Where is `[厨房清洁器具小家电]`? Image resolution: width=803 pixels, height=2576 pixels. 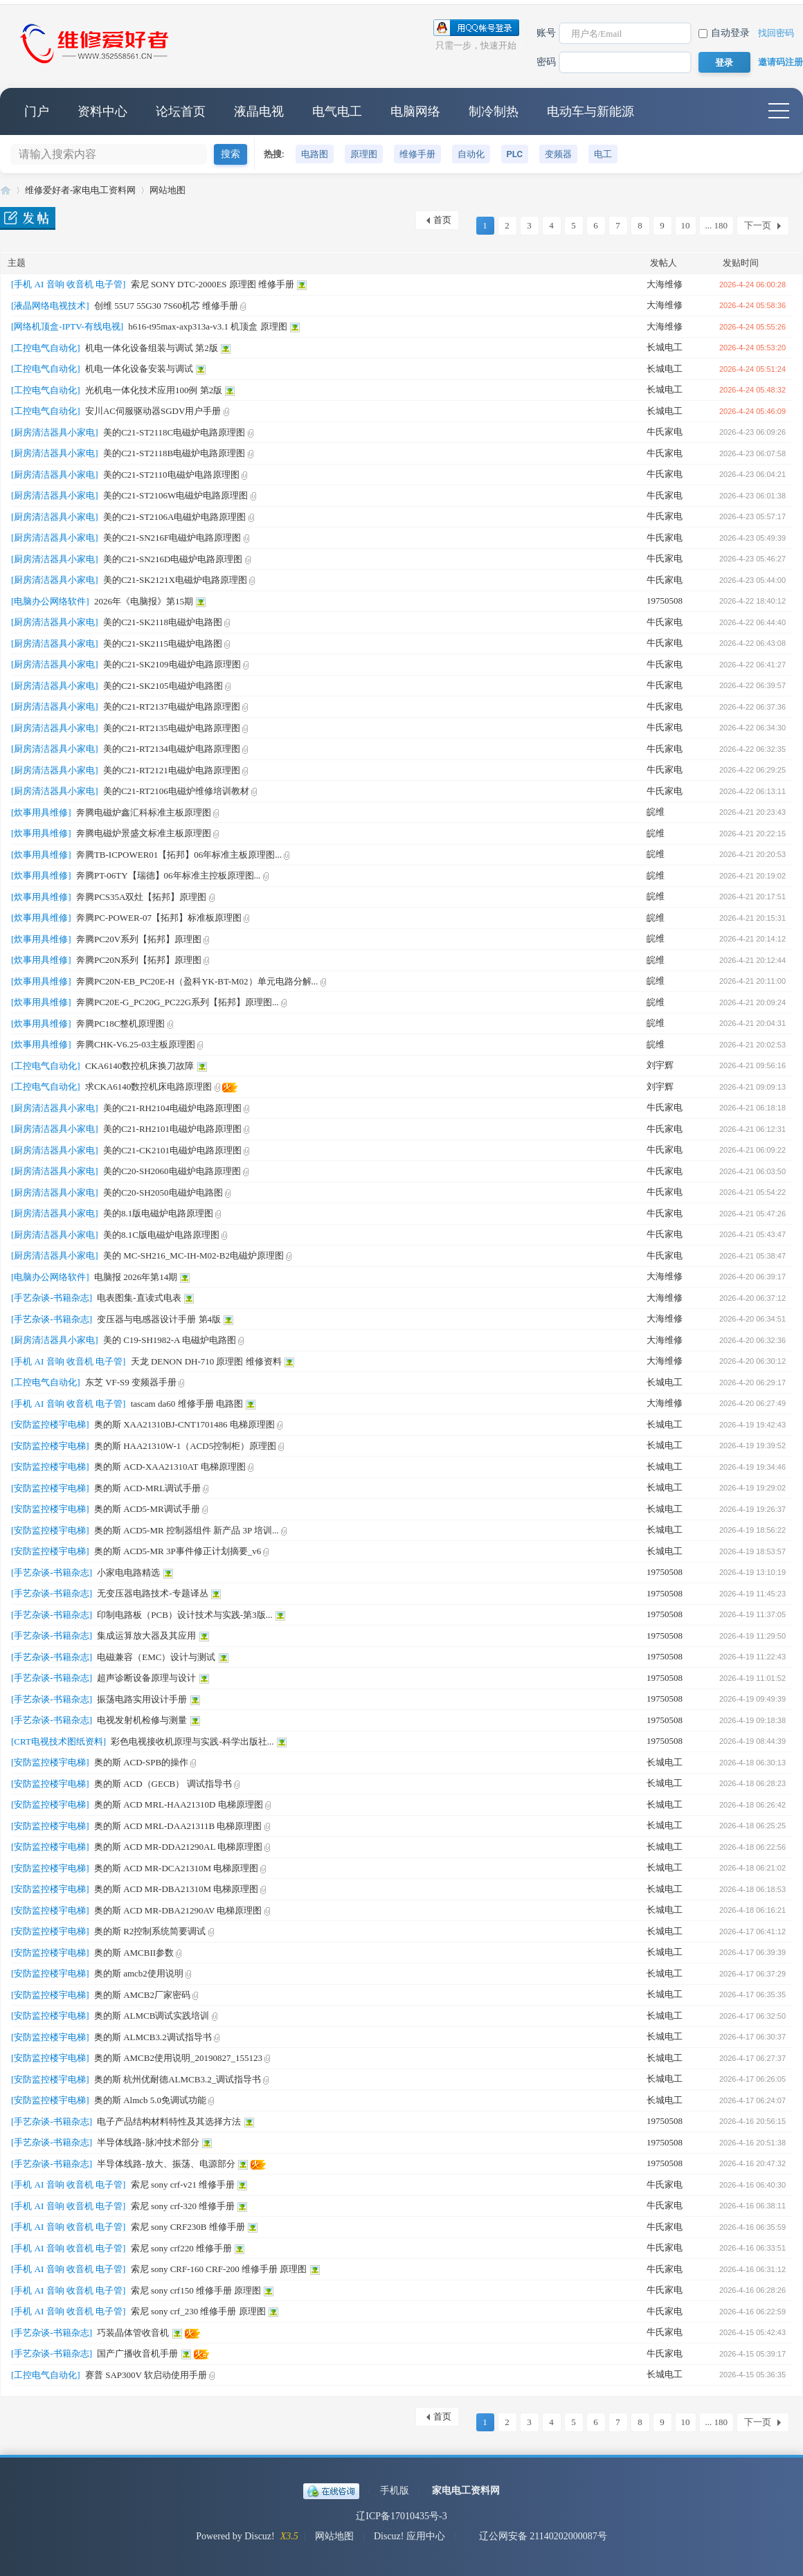
[厨房清洁器具小家电] is located at coordinates (54, 432).